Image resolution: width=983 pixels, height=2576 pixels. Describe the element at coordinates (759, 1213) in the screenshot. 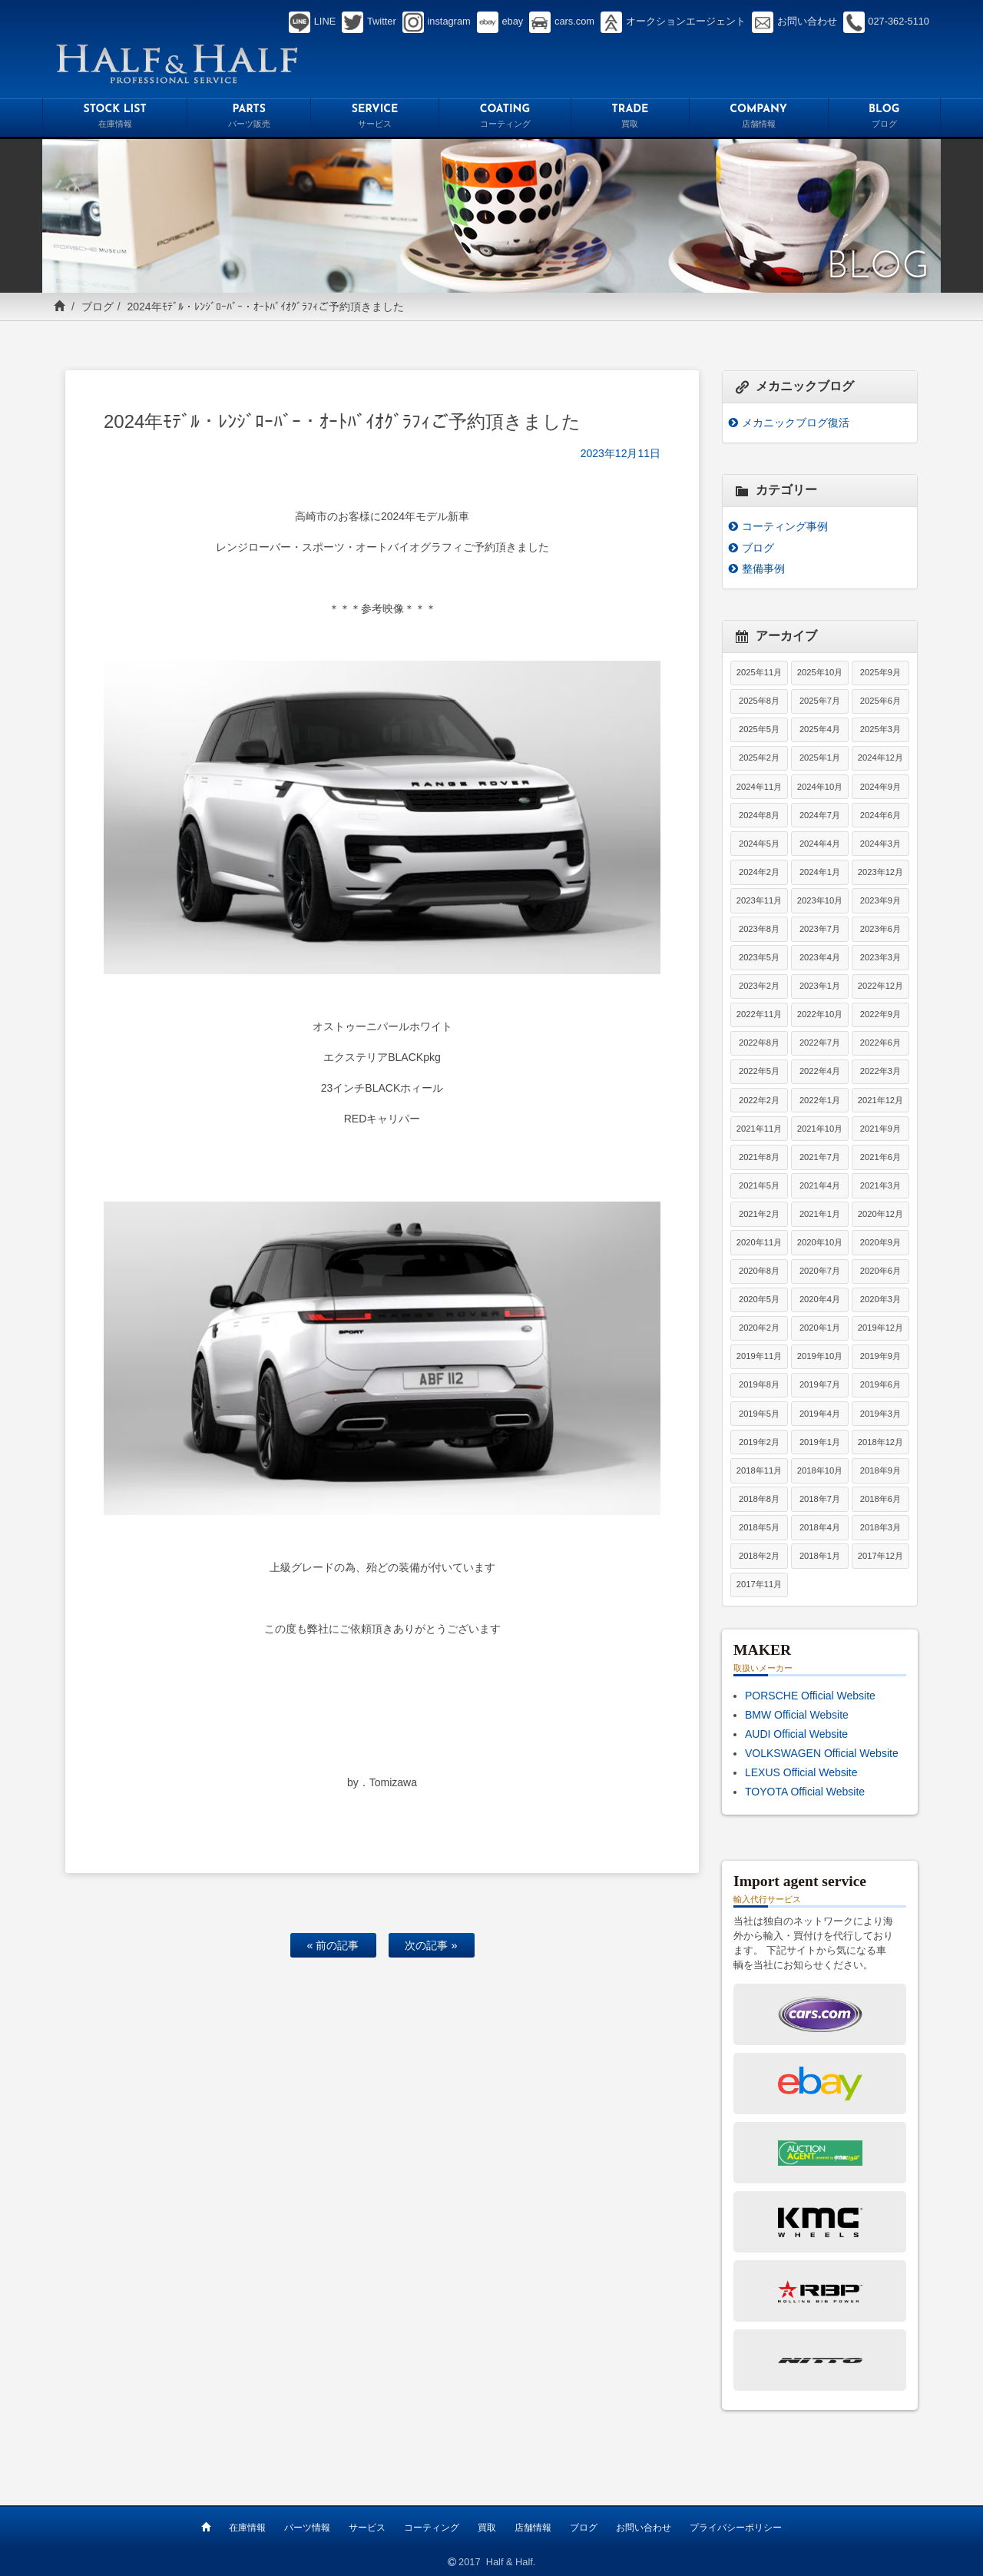

I see `2021年2月` at that location.